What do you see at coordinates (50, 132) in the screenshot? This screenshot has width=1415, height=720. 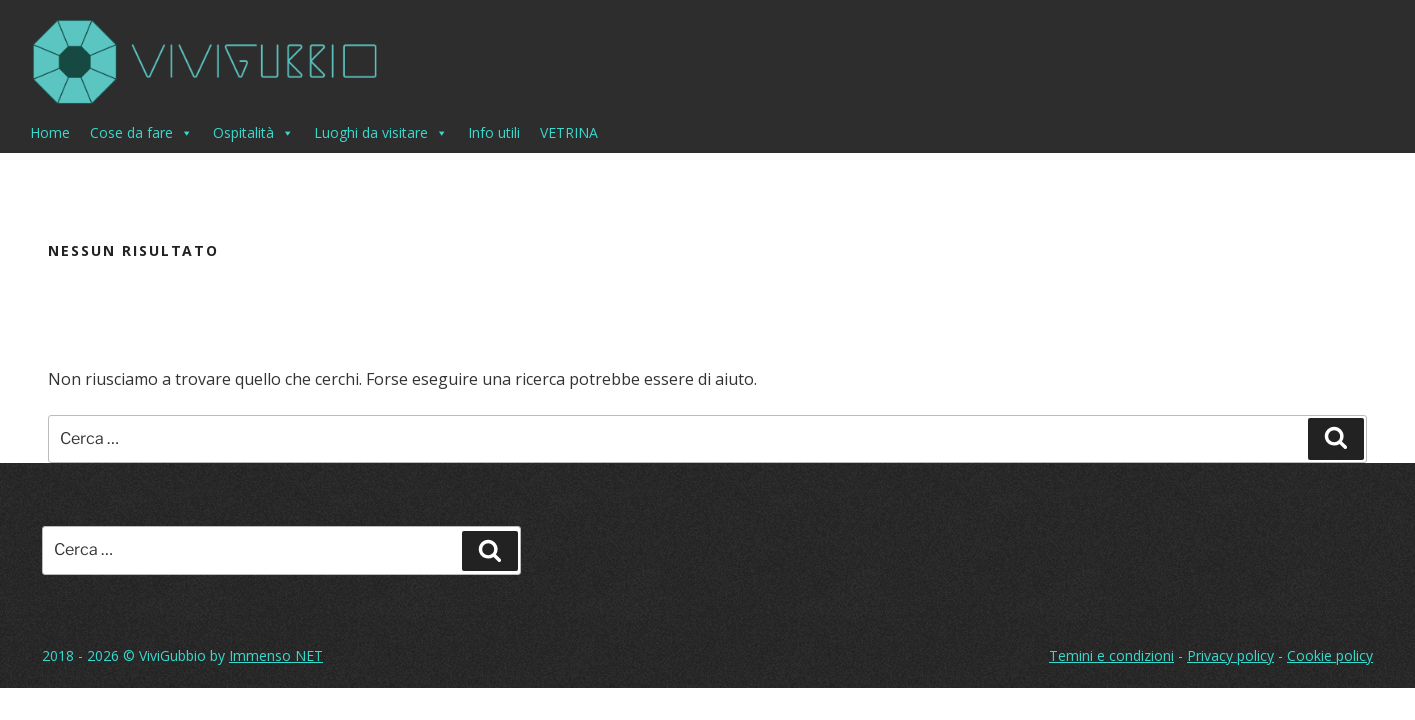 I see `Home` at bounding box center [50, 132].